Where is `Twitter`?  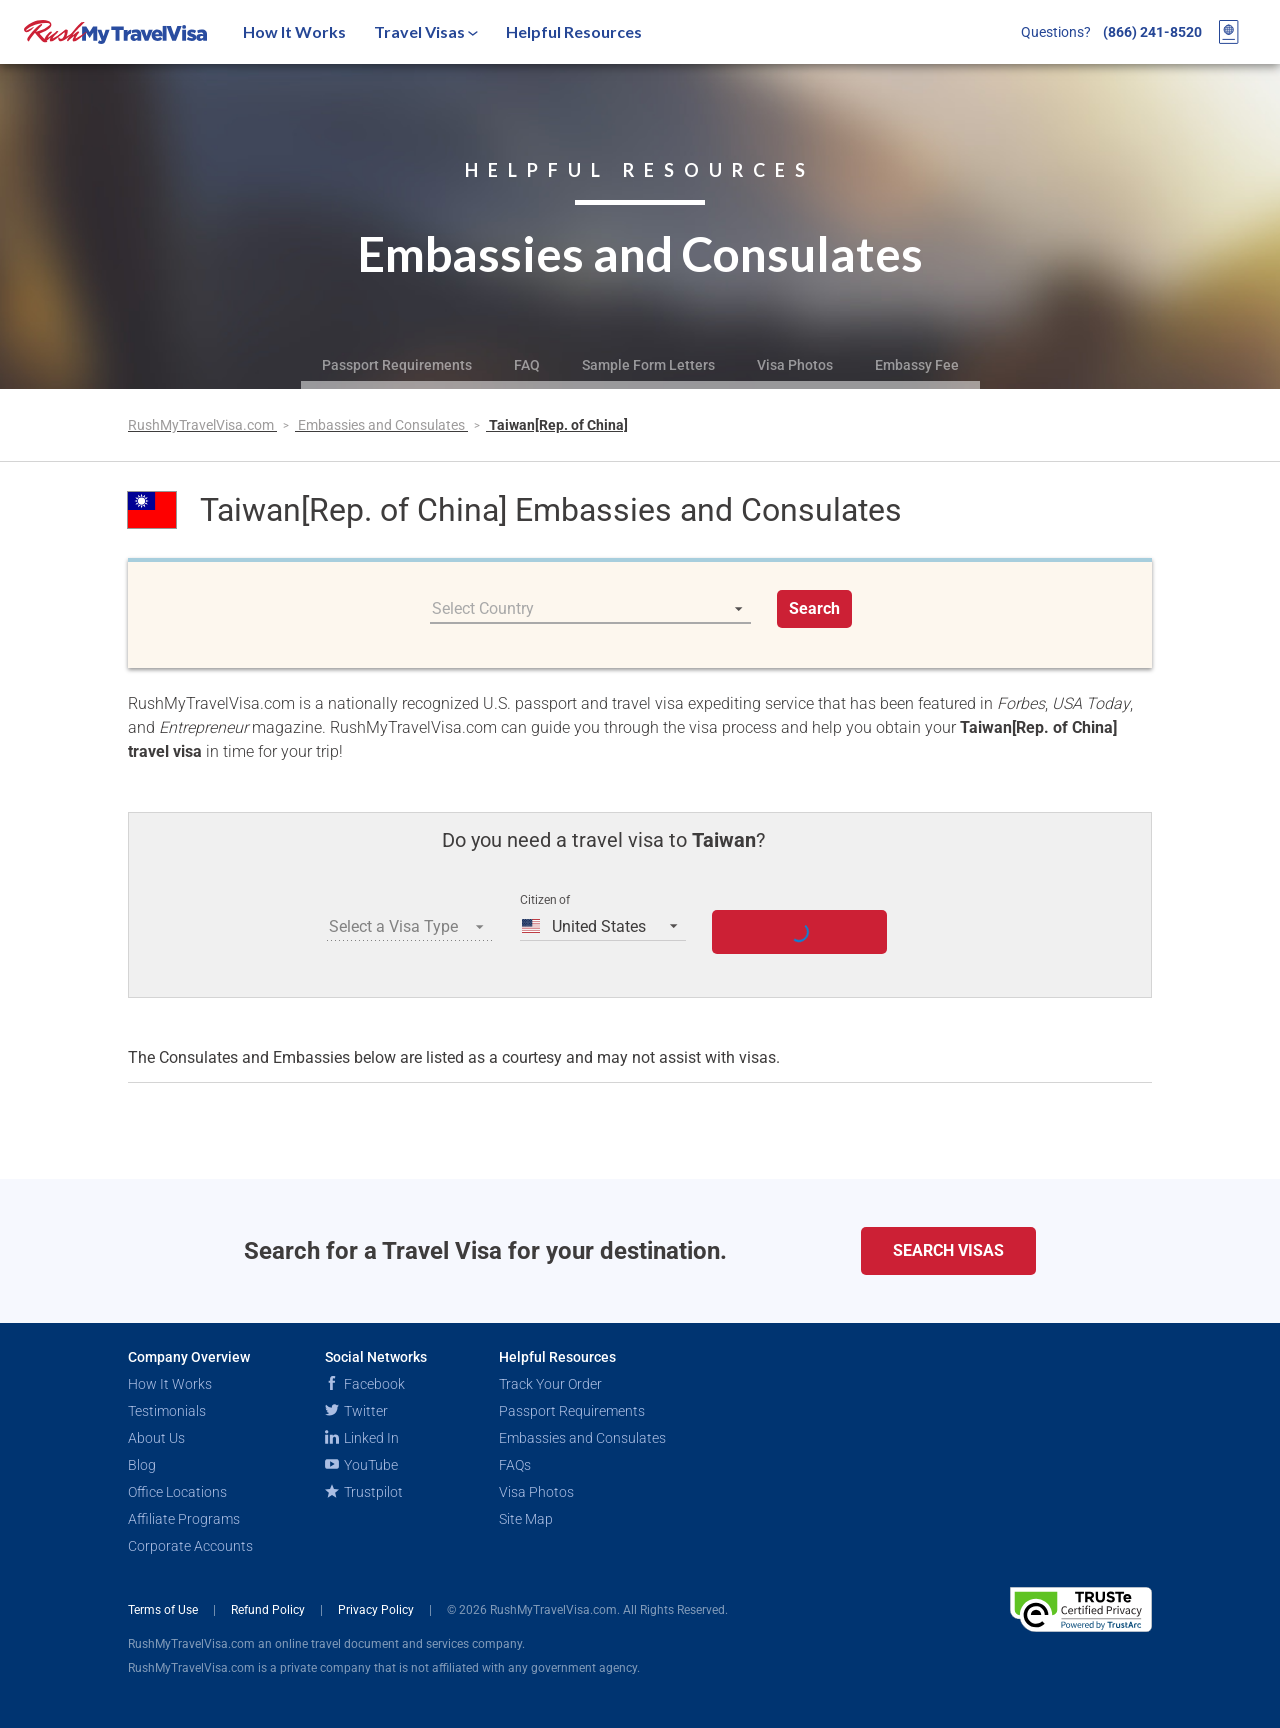 Twitter is located at coordinates (356, 1411).